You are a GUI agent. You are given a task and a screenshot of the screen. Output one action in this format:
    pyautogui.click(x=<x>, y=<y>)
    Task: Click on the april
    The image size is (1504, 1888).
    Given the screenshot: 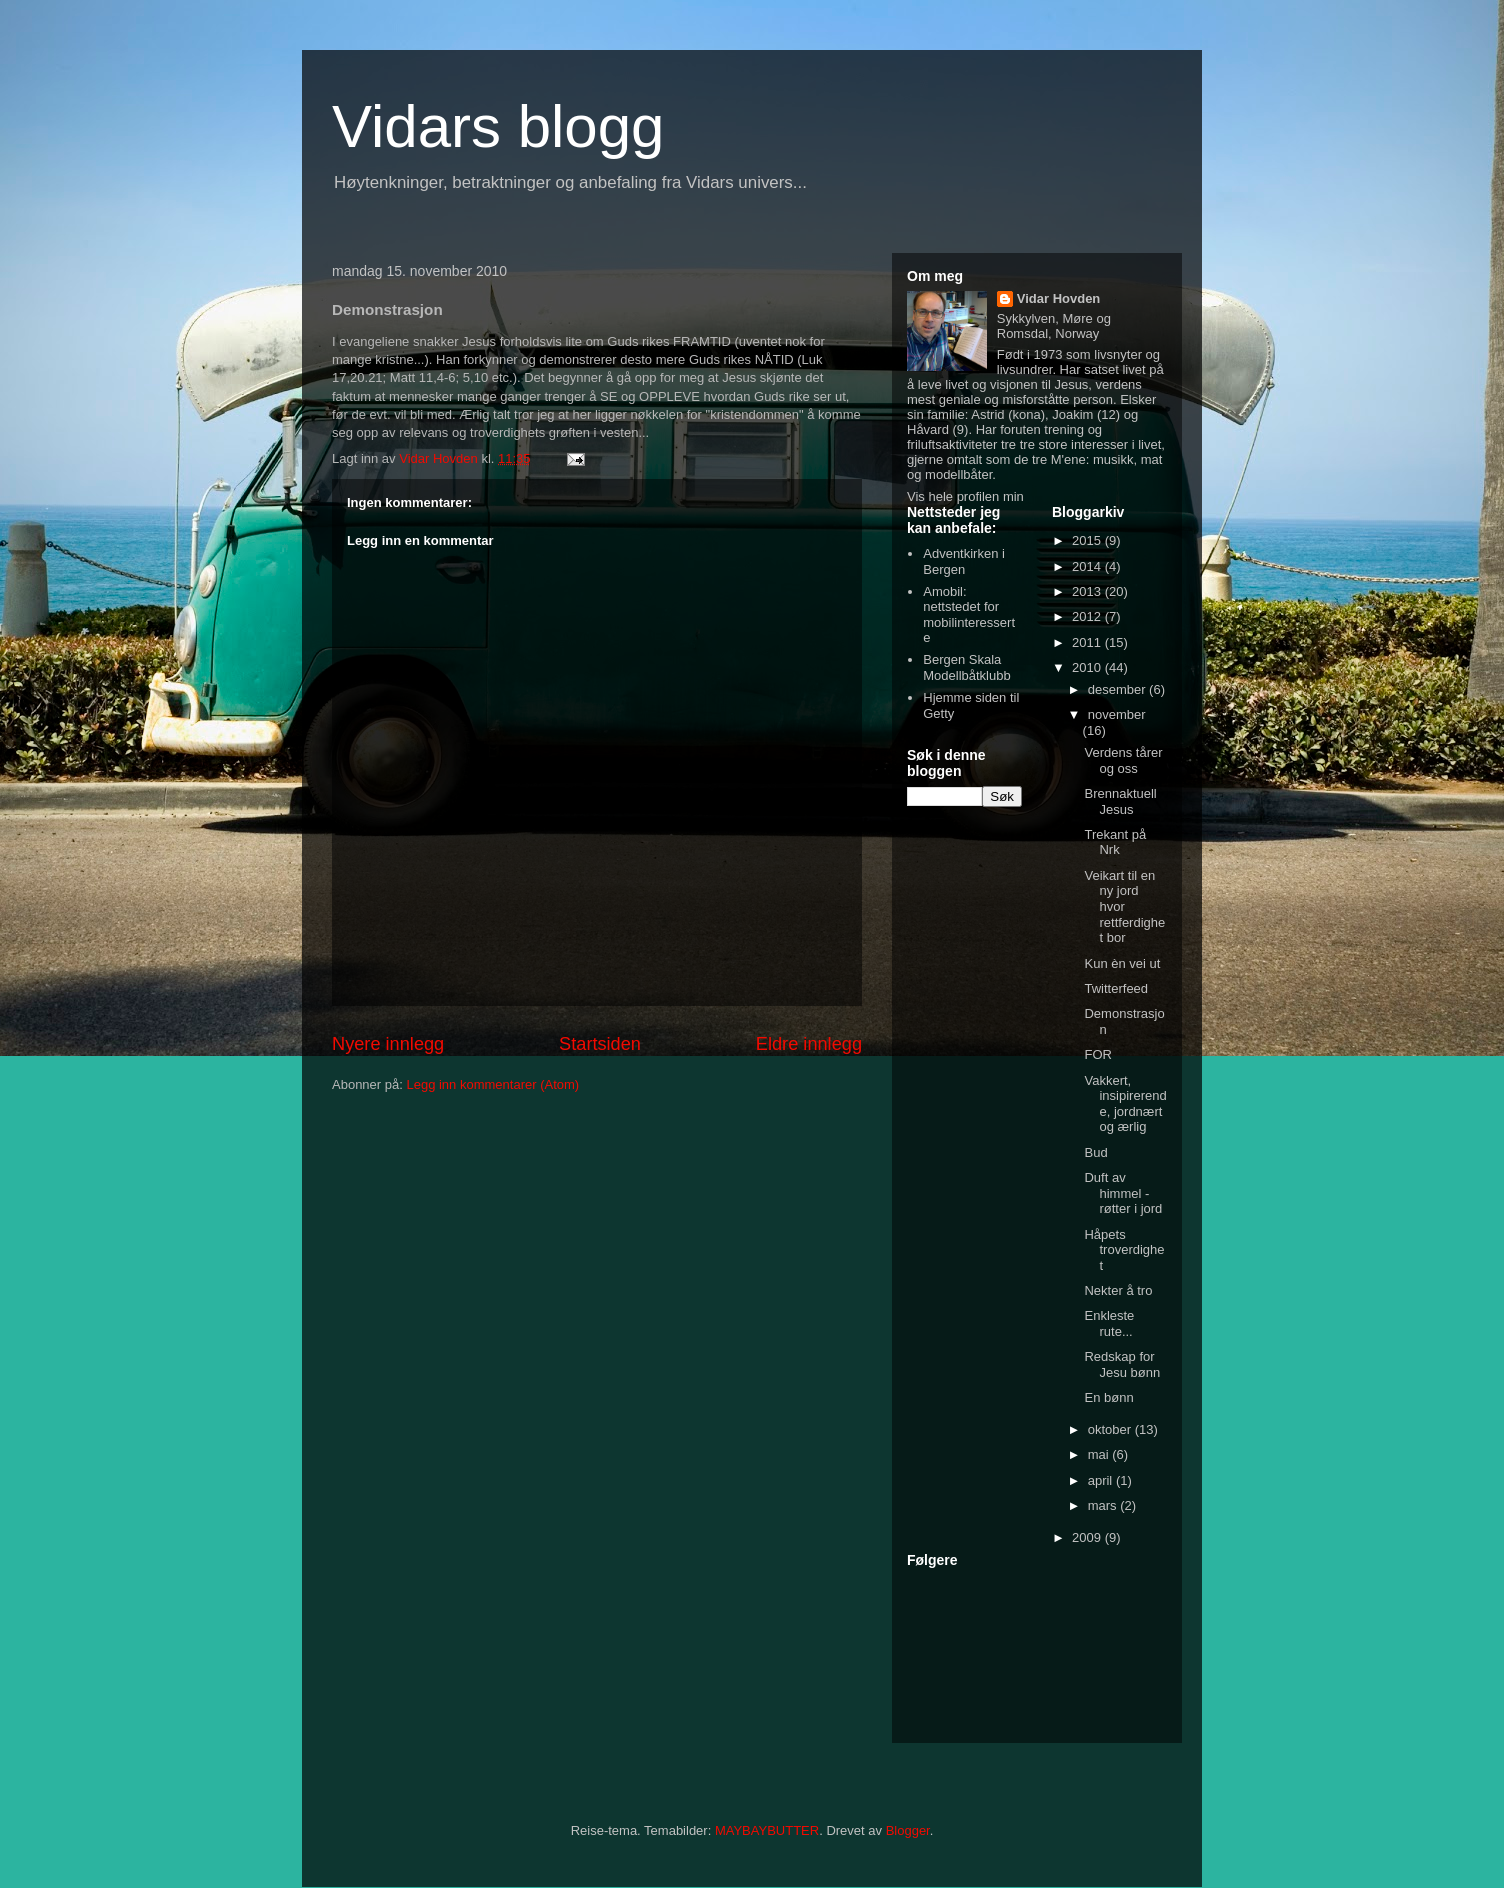 What is the action you would take?
    pyautogui.click(x=1102, y=1480)
    